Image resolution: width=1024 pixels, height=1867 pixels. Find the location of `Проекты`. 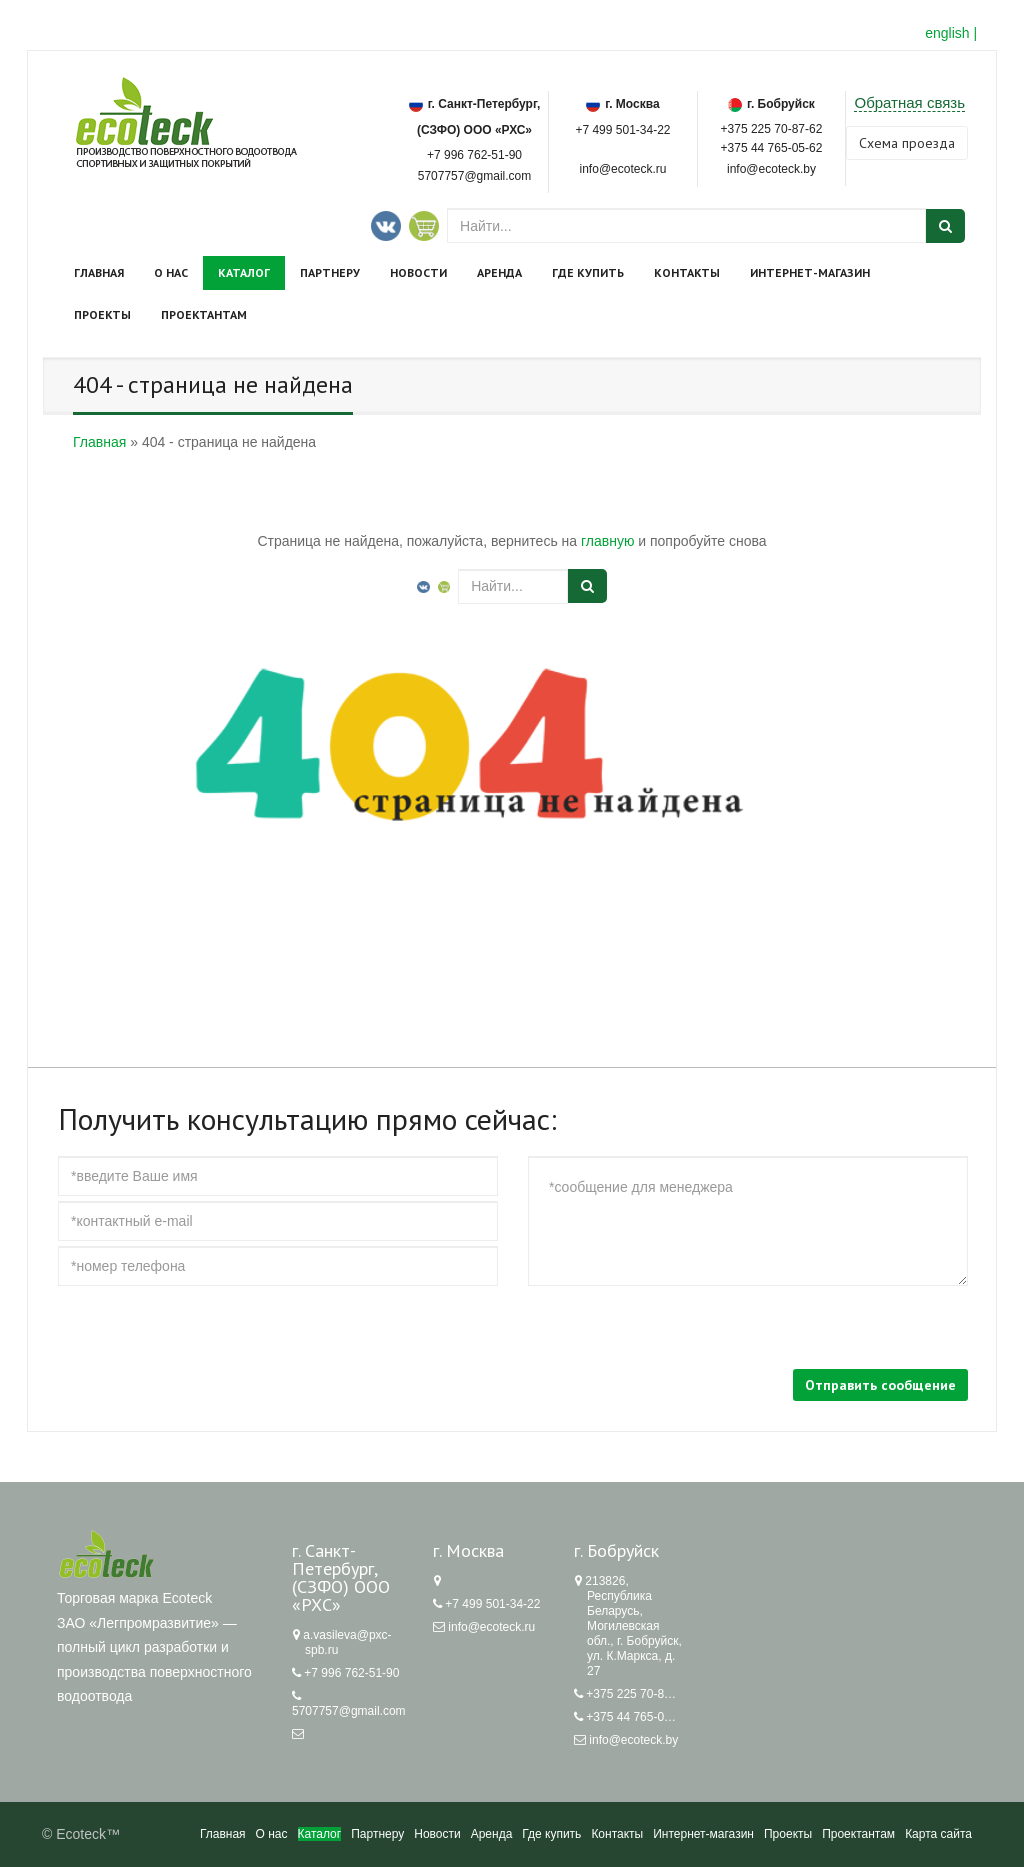

Проекты is located at coordinates (102, 314).